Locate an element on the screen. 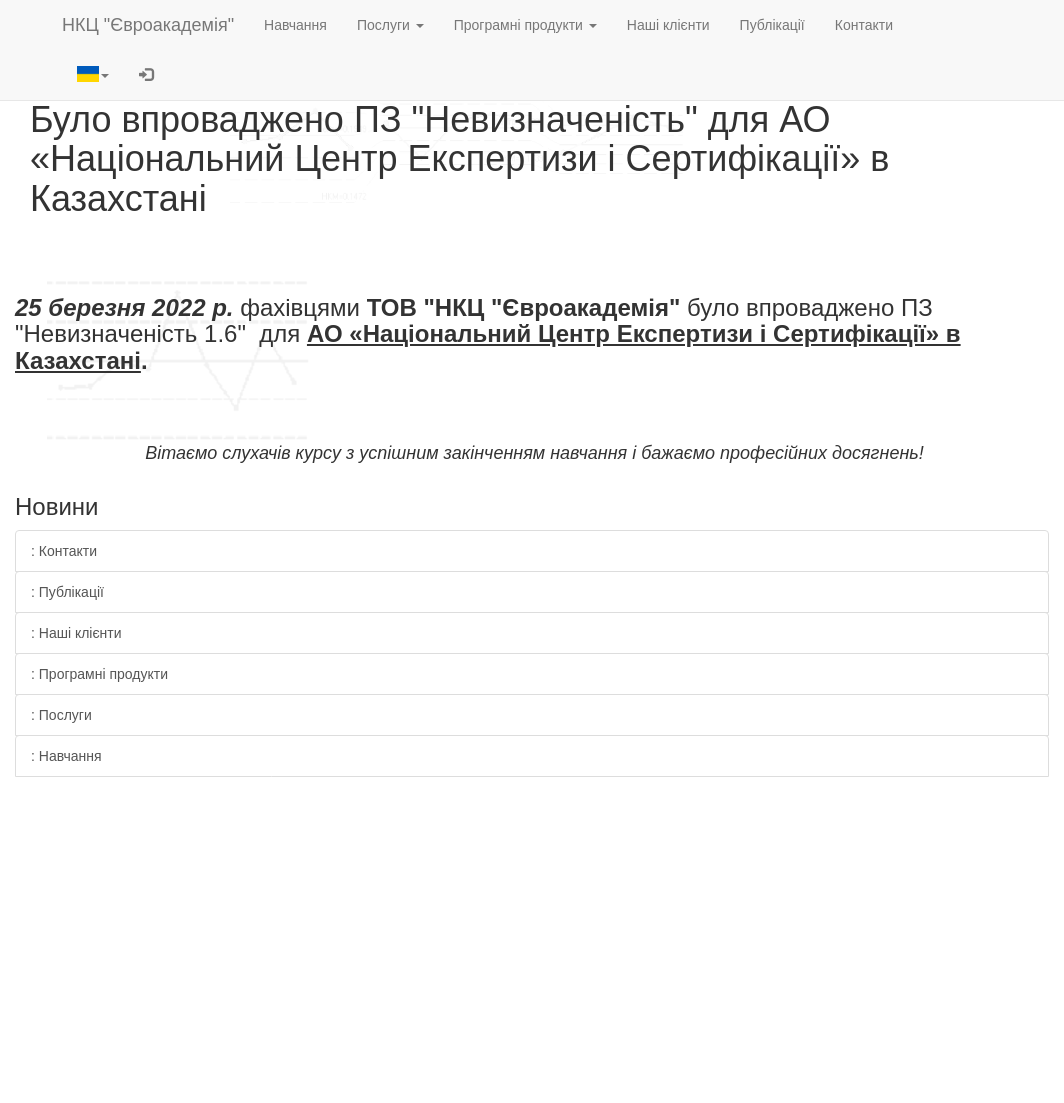 This screenshot has width=1064, height=1103. Публікації is located at coordinates (772, 25).